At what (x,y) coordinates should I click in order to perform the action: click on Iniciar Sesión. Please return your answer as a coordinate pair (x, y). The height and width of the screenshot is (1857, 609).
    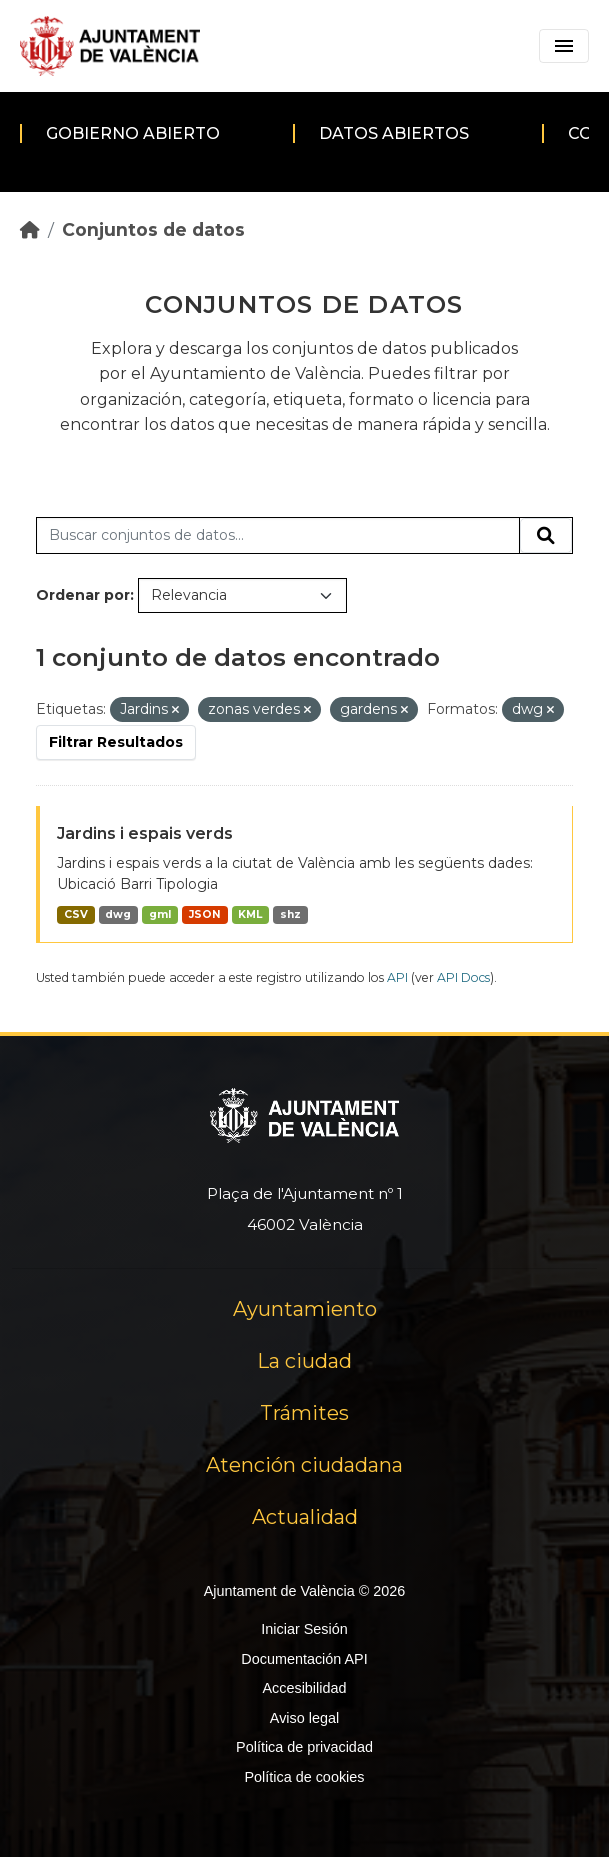
    Looking at the image, I should click on (304, 1629).